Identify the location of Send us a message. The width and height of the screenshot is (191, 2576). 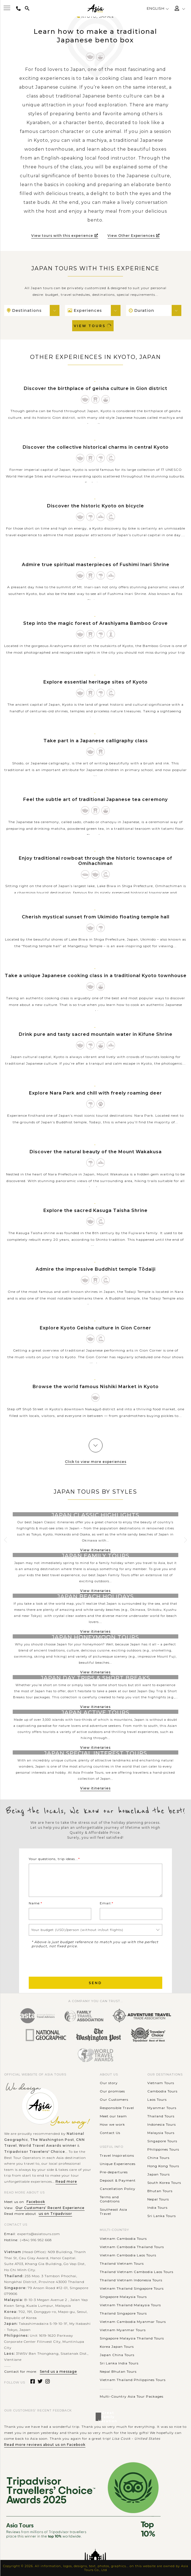
(58, 2371).